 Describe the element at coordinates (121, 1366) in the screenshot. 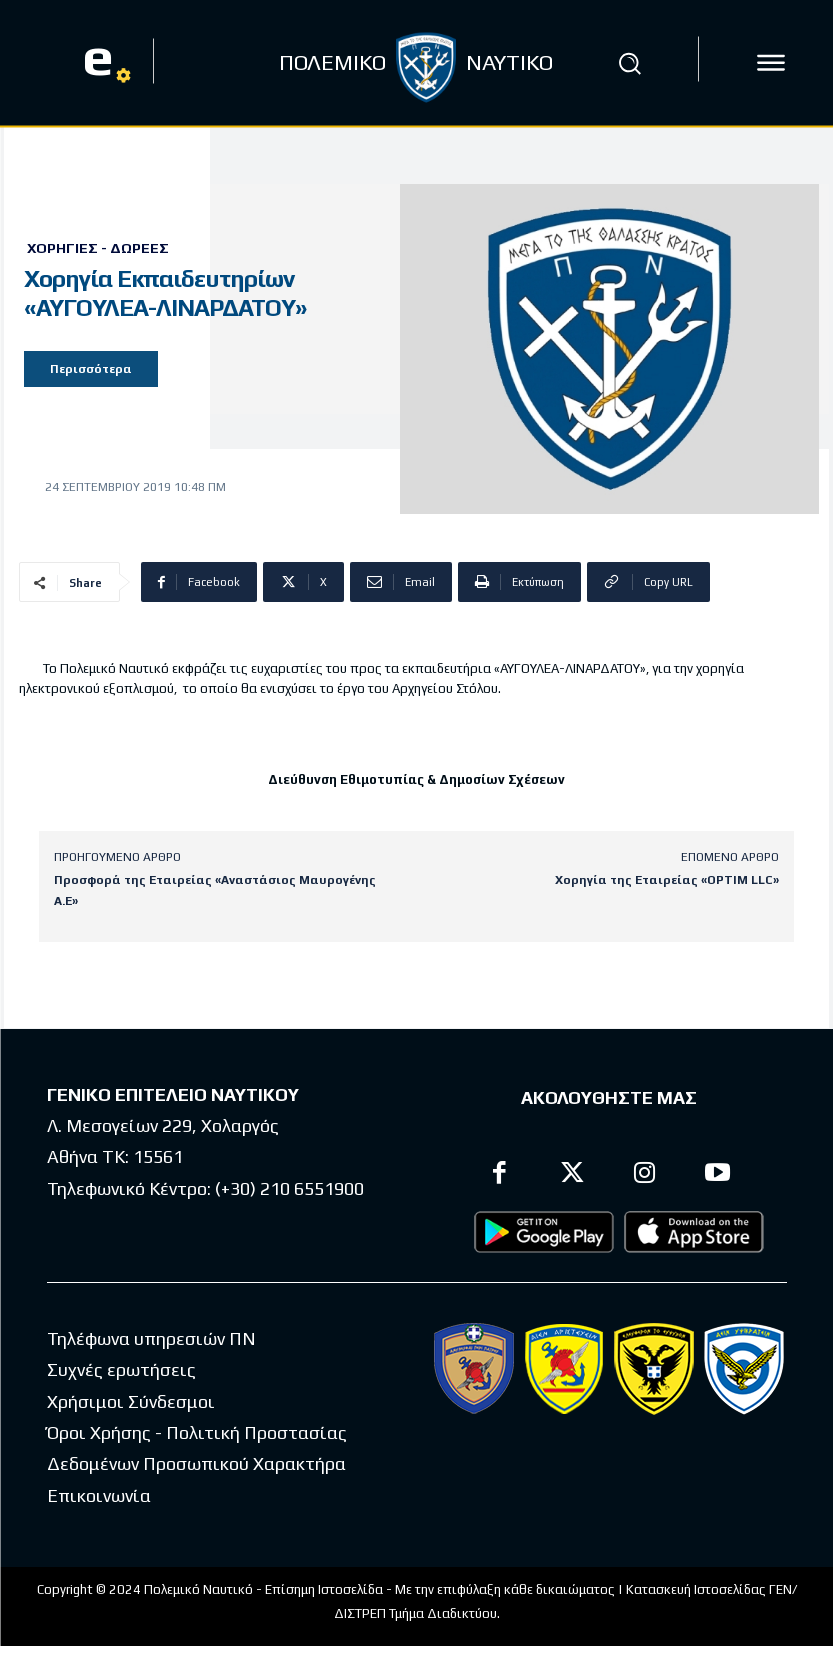

I see `Συχνές ερωτήσεις` at that location.